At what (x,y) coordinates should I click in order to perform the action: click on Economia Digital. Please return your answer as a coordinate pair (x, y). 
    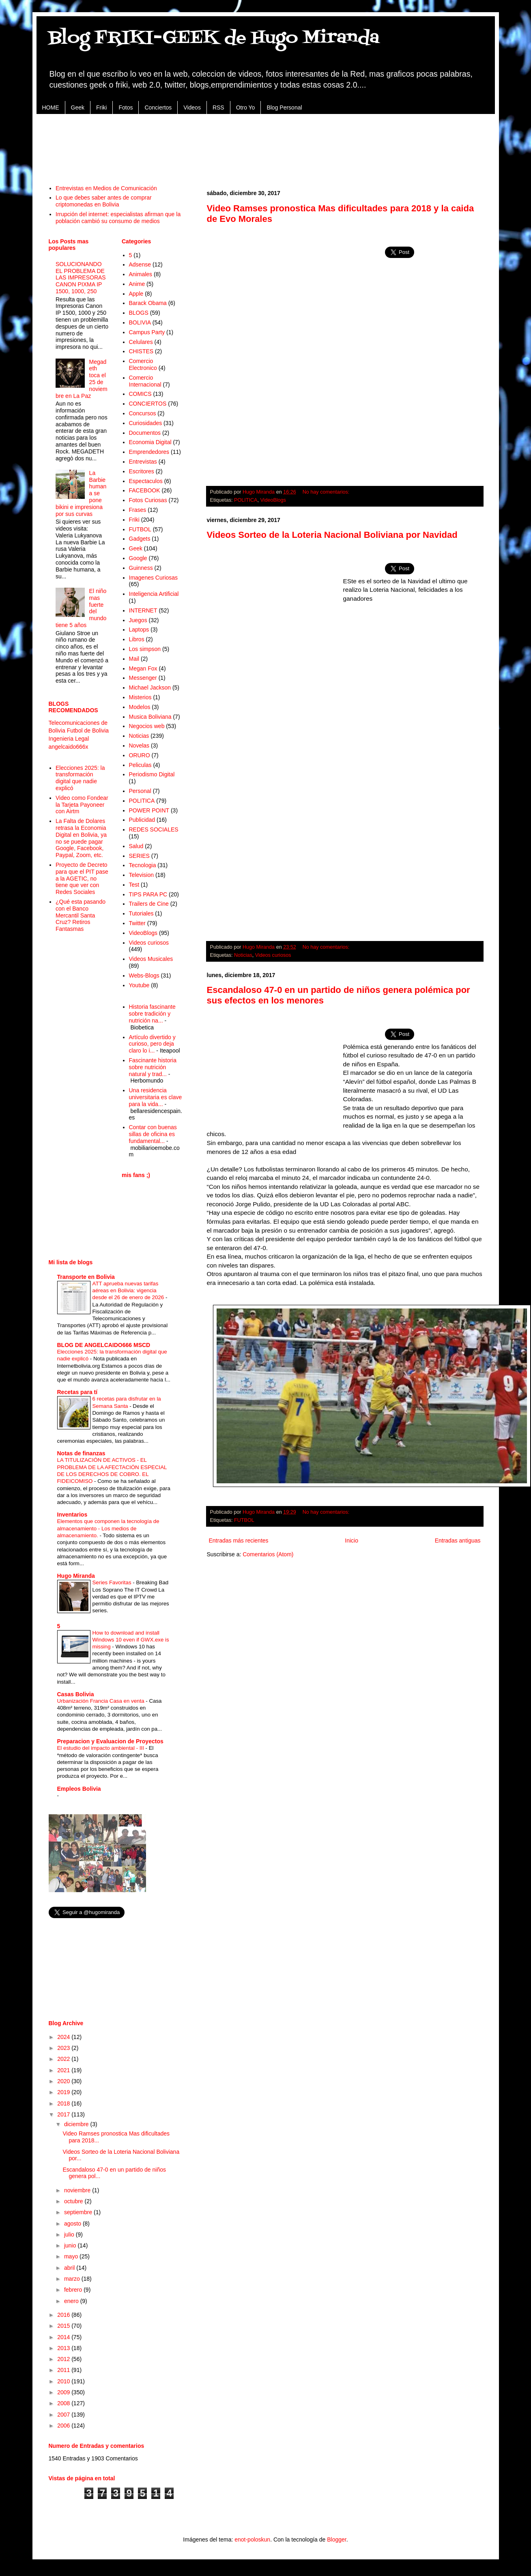
    Looking at the image, I should click on (150, 442).